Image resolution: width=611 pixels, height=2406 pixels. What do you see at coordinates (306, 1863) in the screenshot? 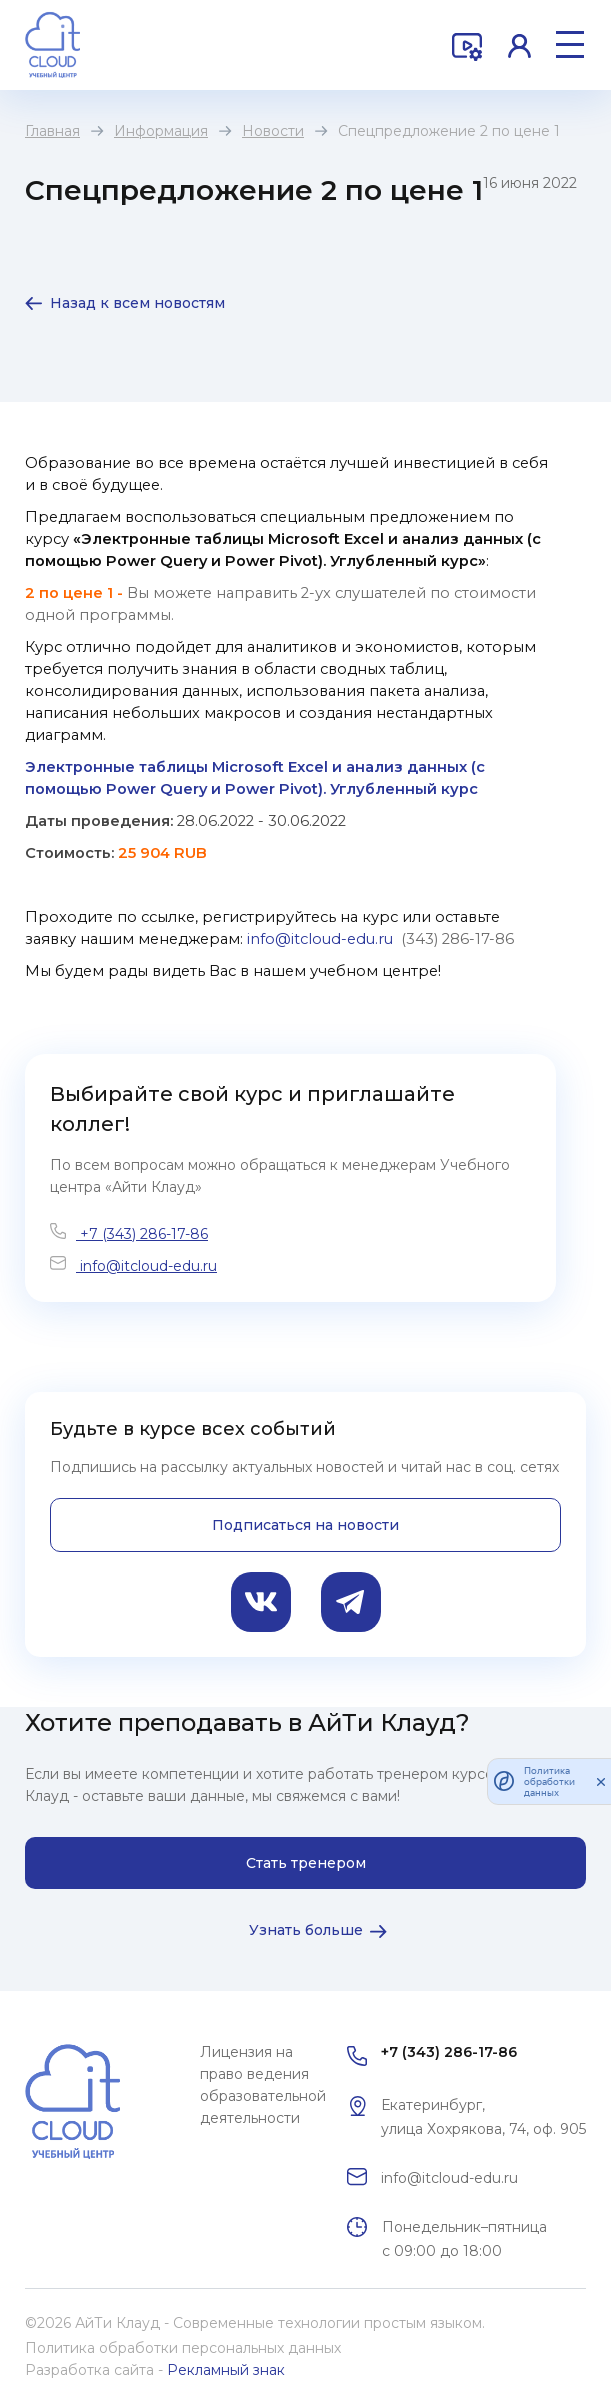
I see `Стать тренером` at bounding box center [306, 1863].